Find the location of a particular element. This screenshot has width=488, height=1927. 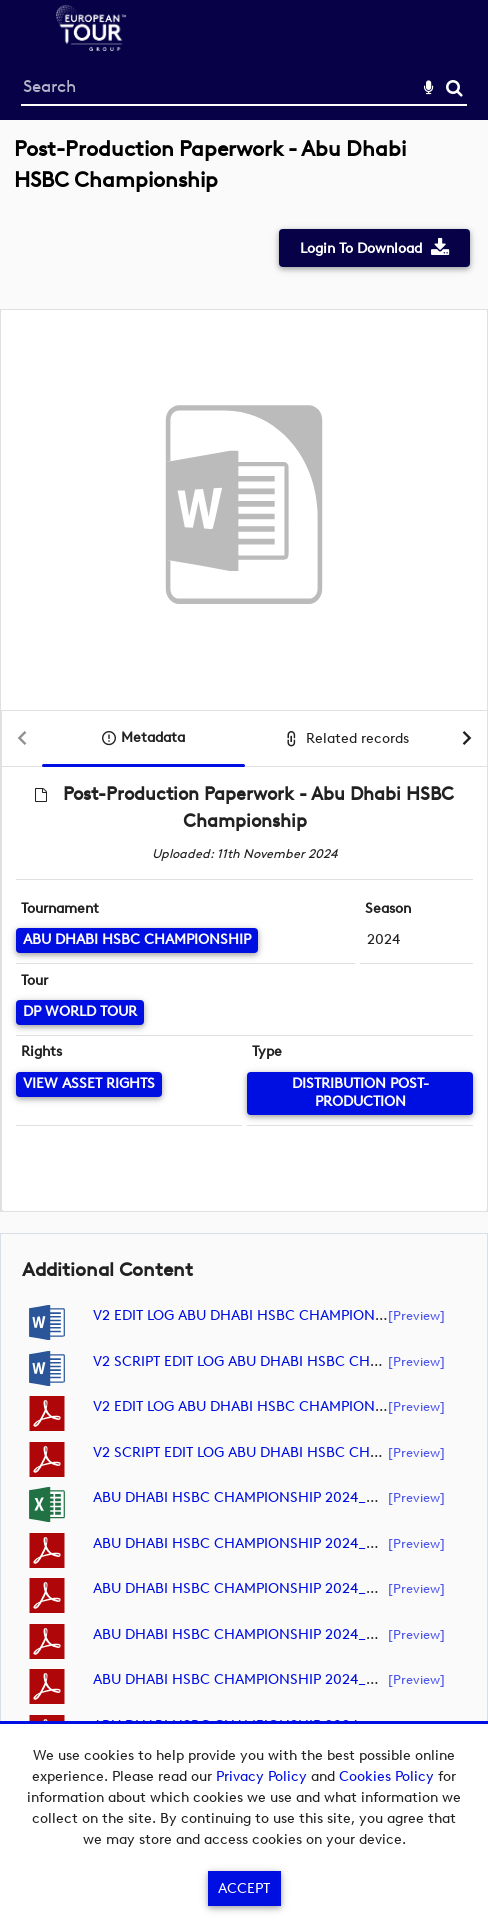

[main] is located at coordinates (244, 963).